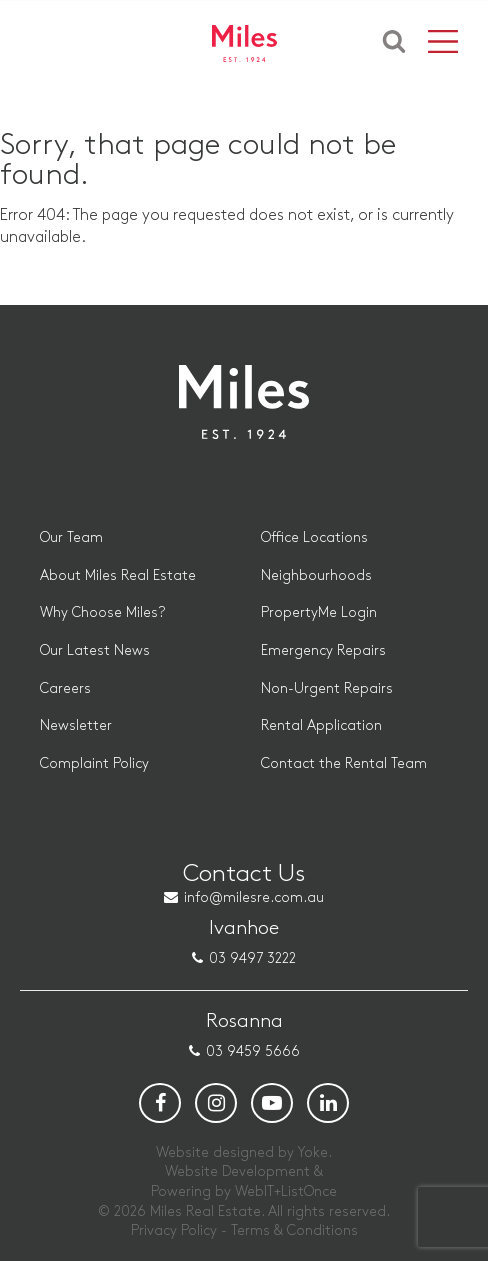  I want to click on About Miles Real Estate, so click(118, 575).